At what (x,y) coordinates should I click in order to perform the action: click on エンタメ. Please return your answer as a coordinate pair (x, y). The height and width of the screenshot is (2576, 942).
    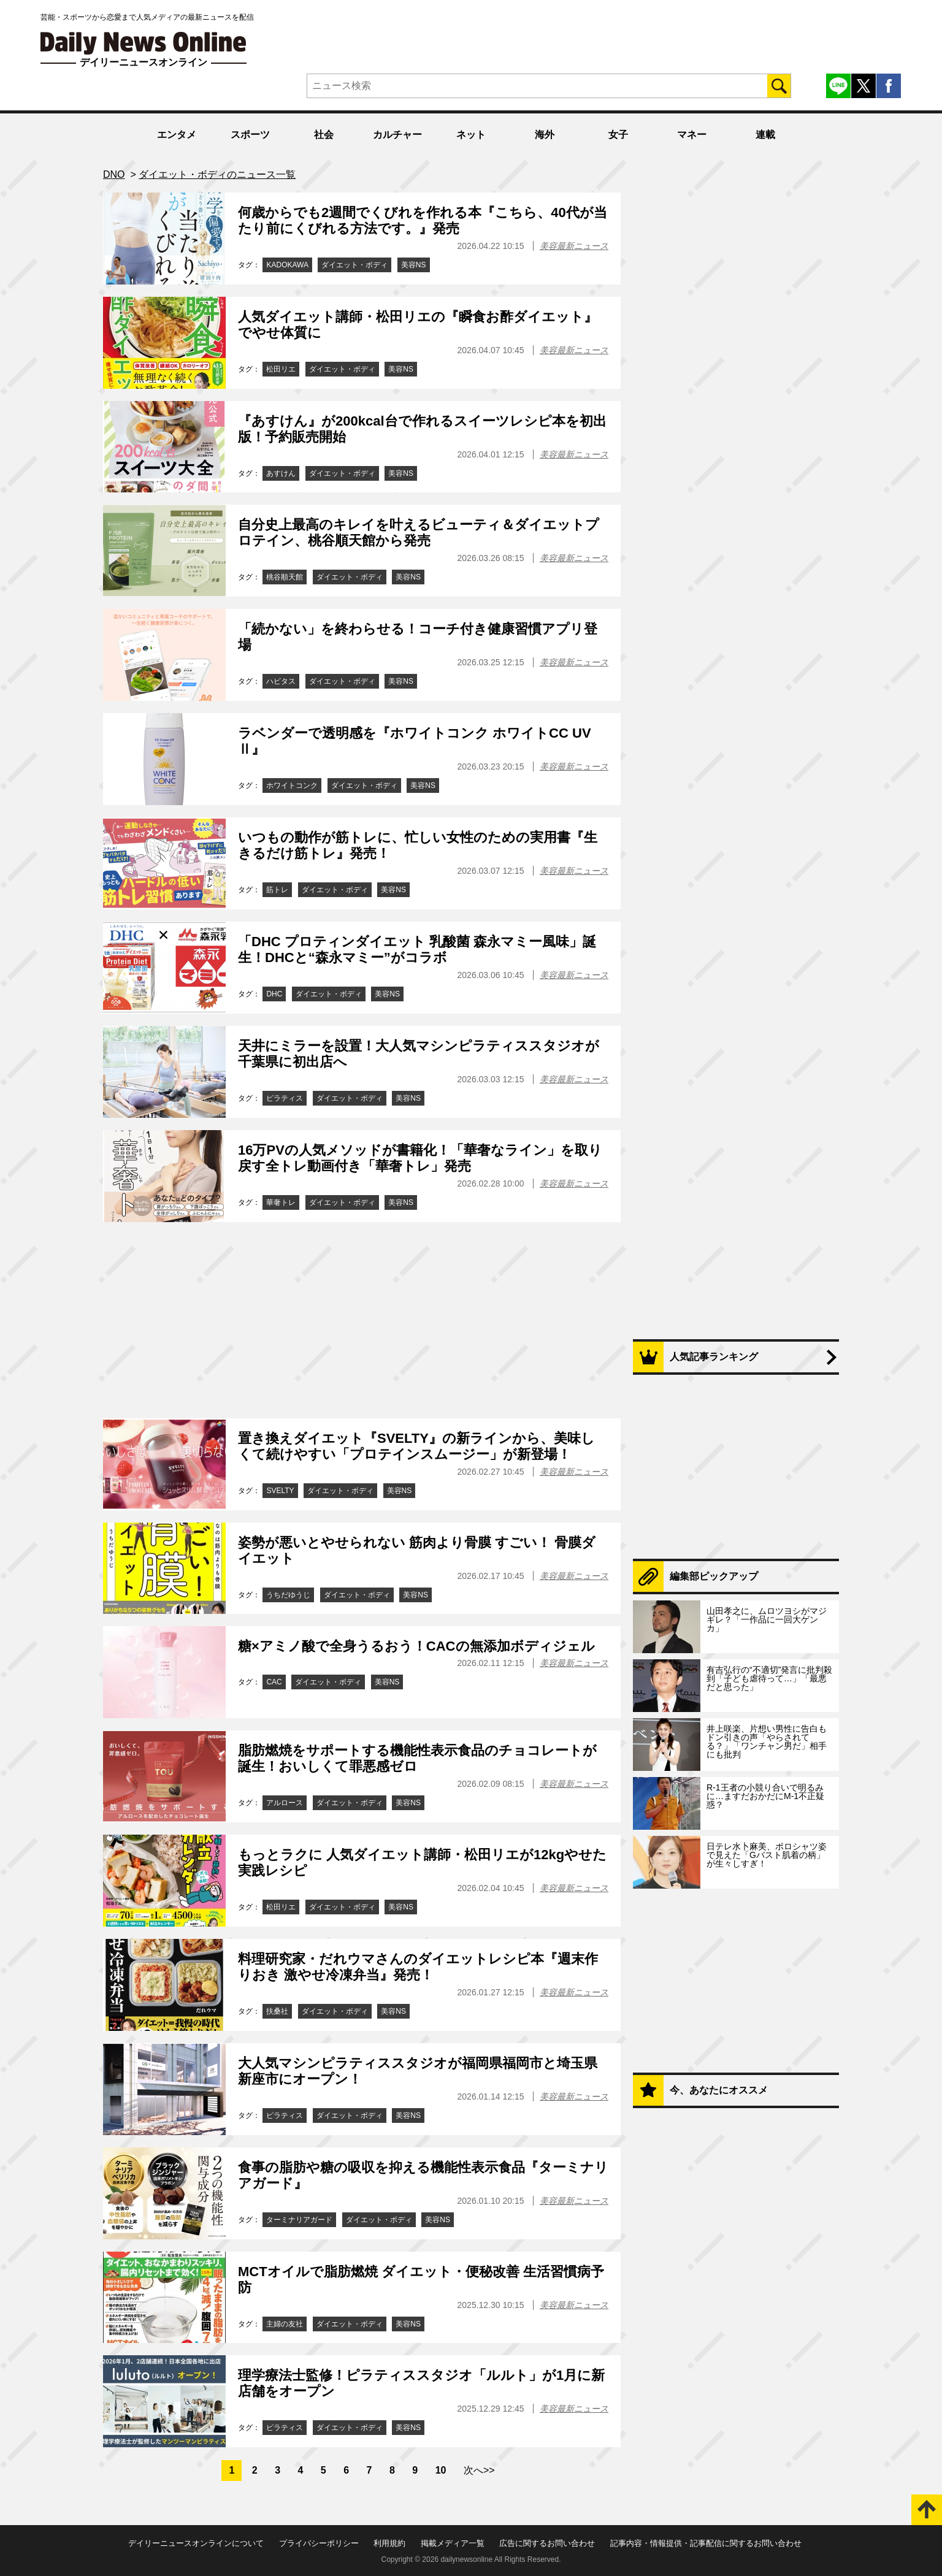
    Looking at the image, I should click on (176, 134).